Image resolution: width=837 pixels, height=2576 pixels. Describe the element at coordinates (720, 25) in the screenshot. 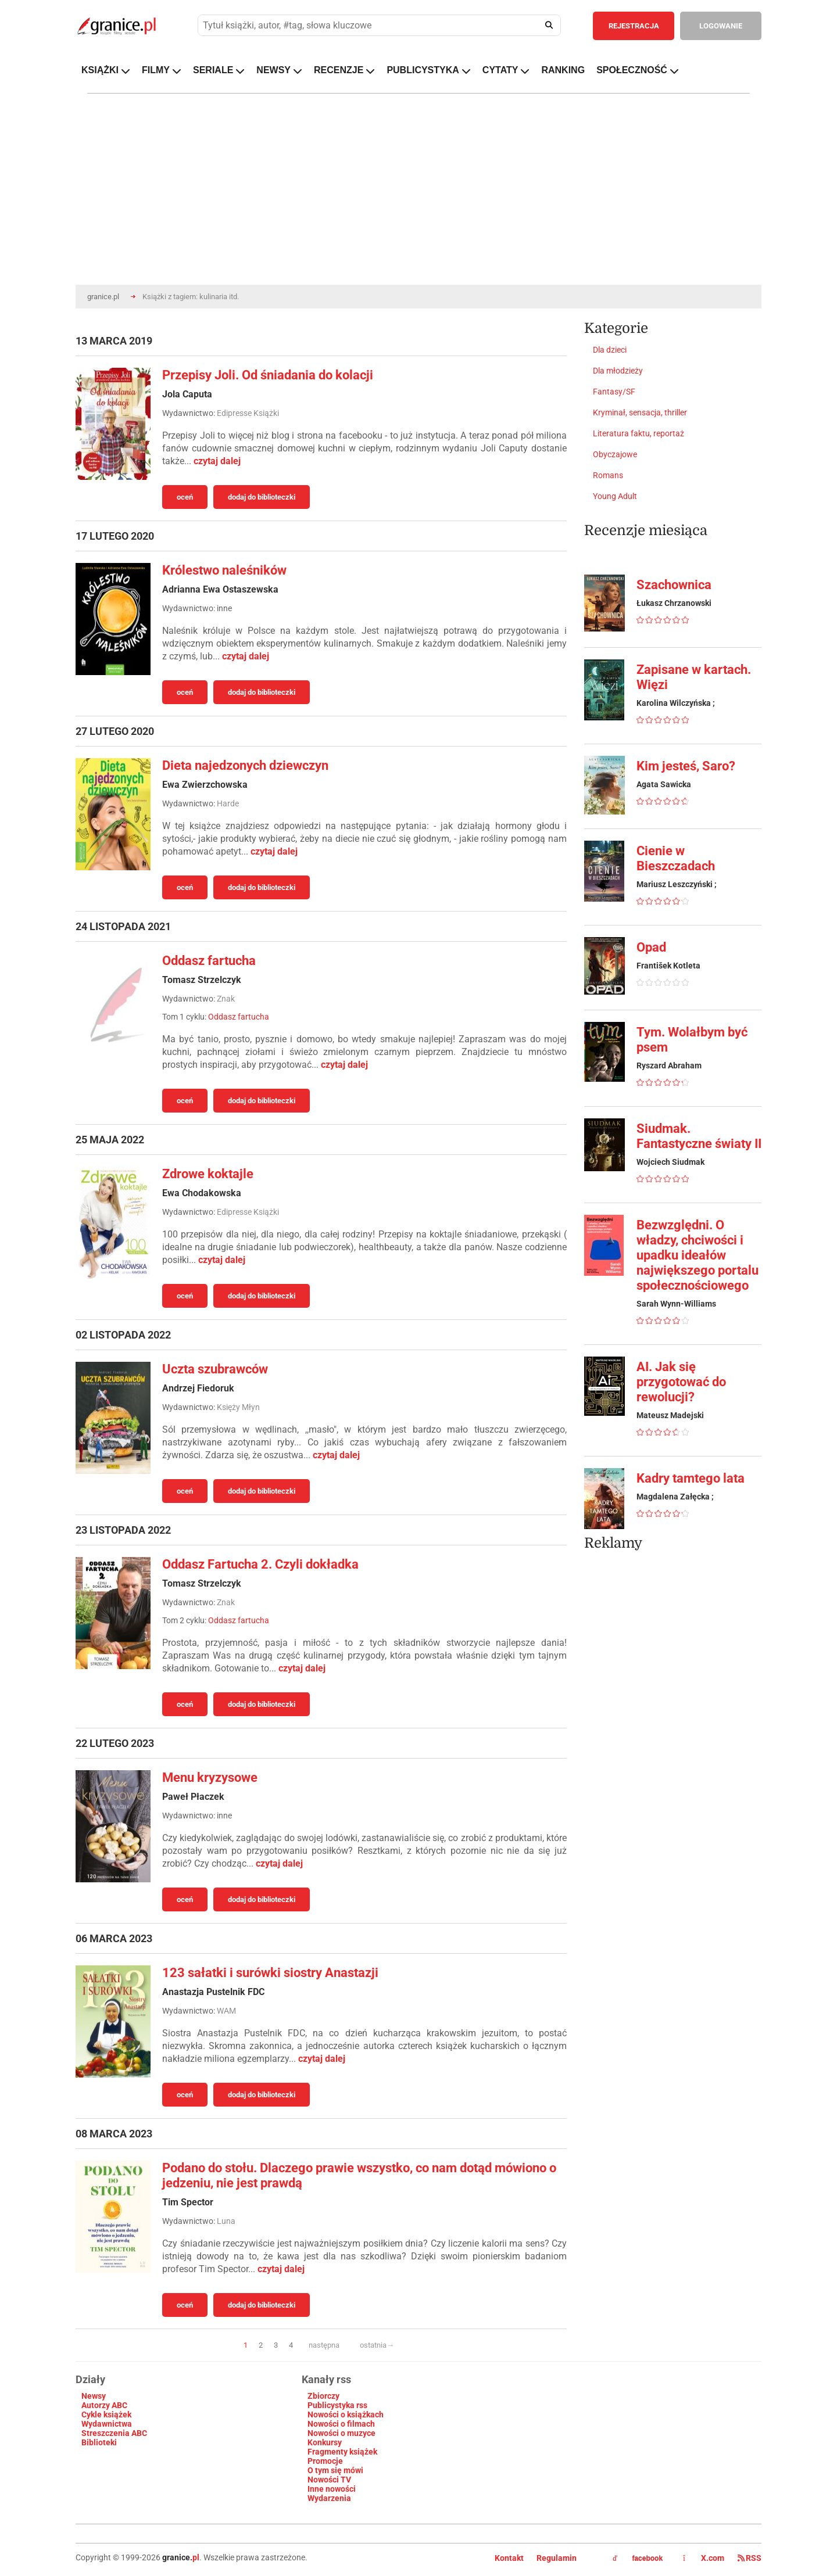

I see `LOGOWANIE` at that location.